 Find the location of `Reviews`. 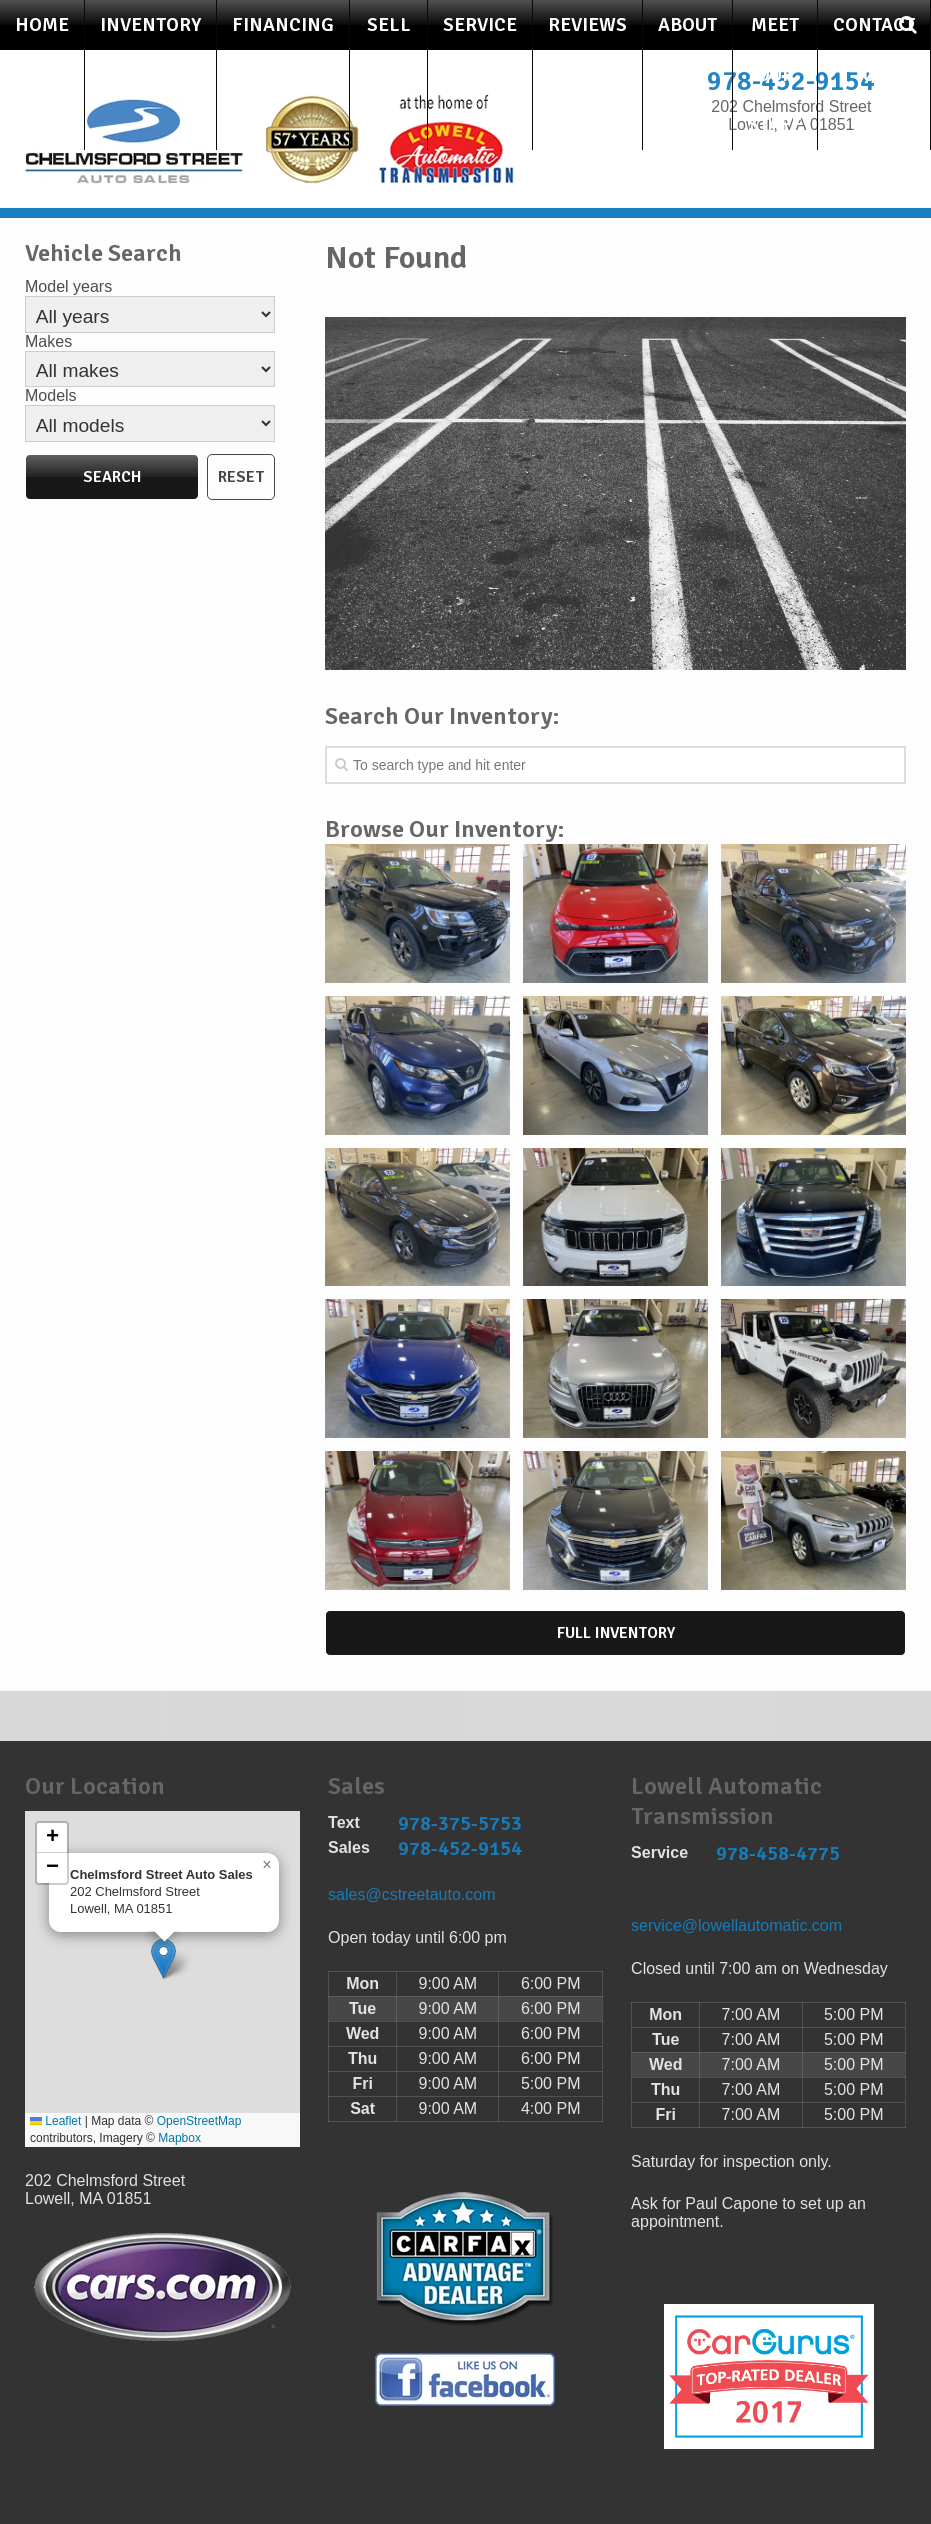

Reviews is located at coordinates (587, 25).